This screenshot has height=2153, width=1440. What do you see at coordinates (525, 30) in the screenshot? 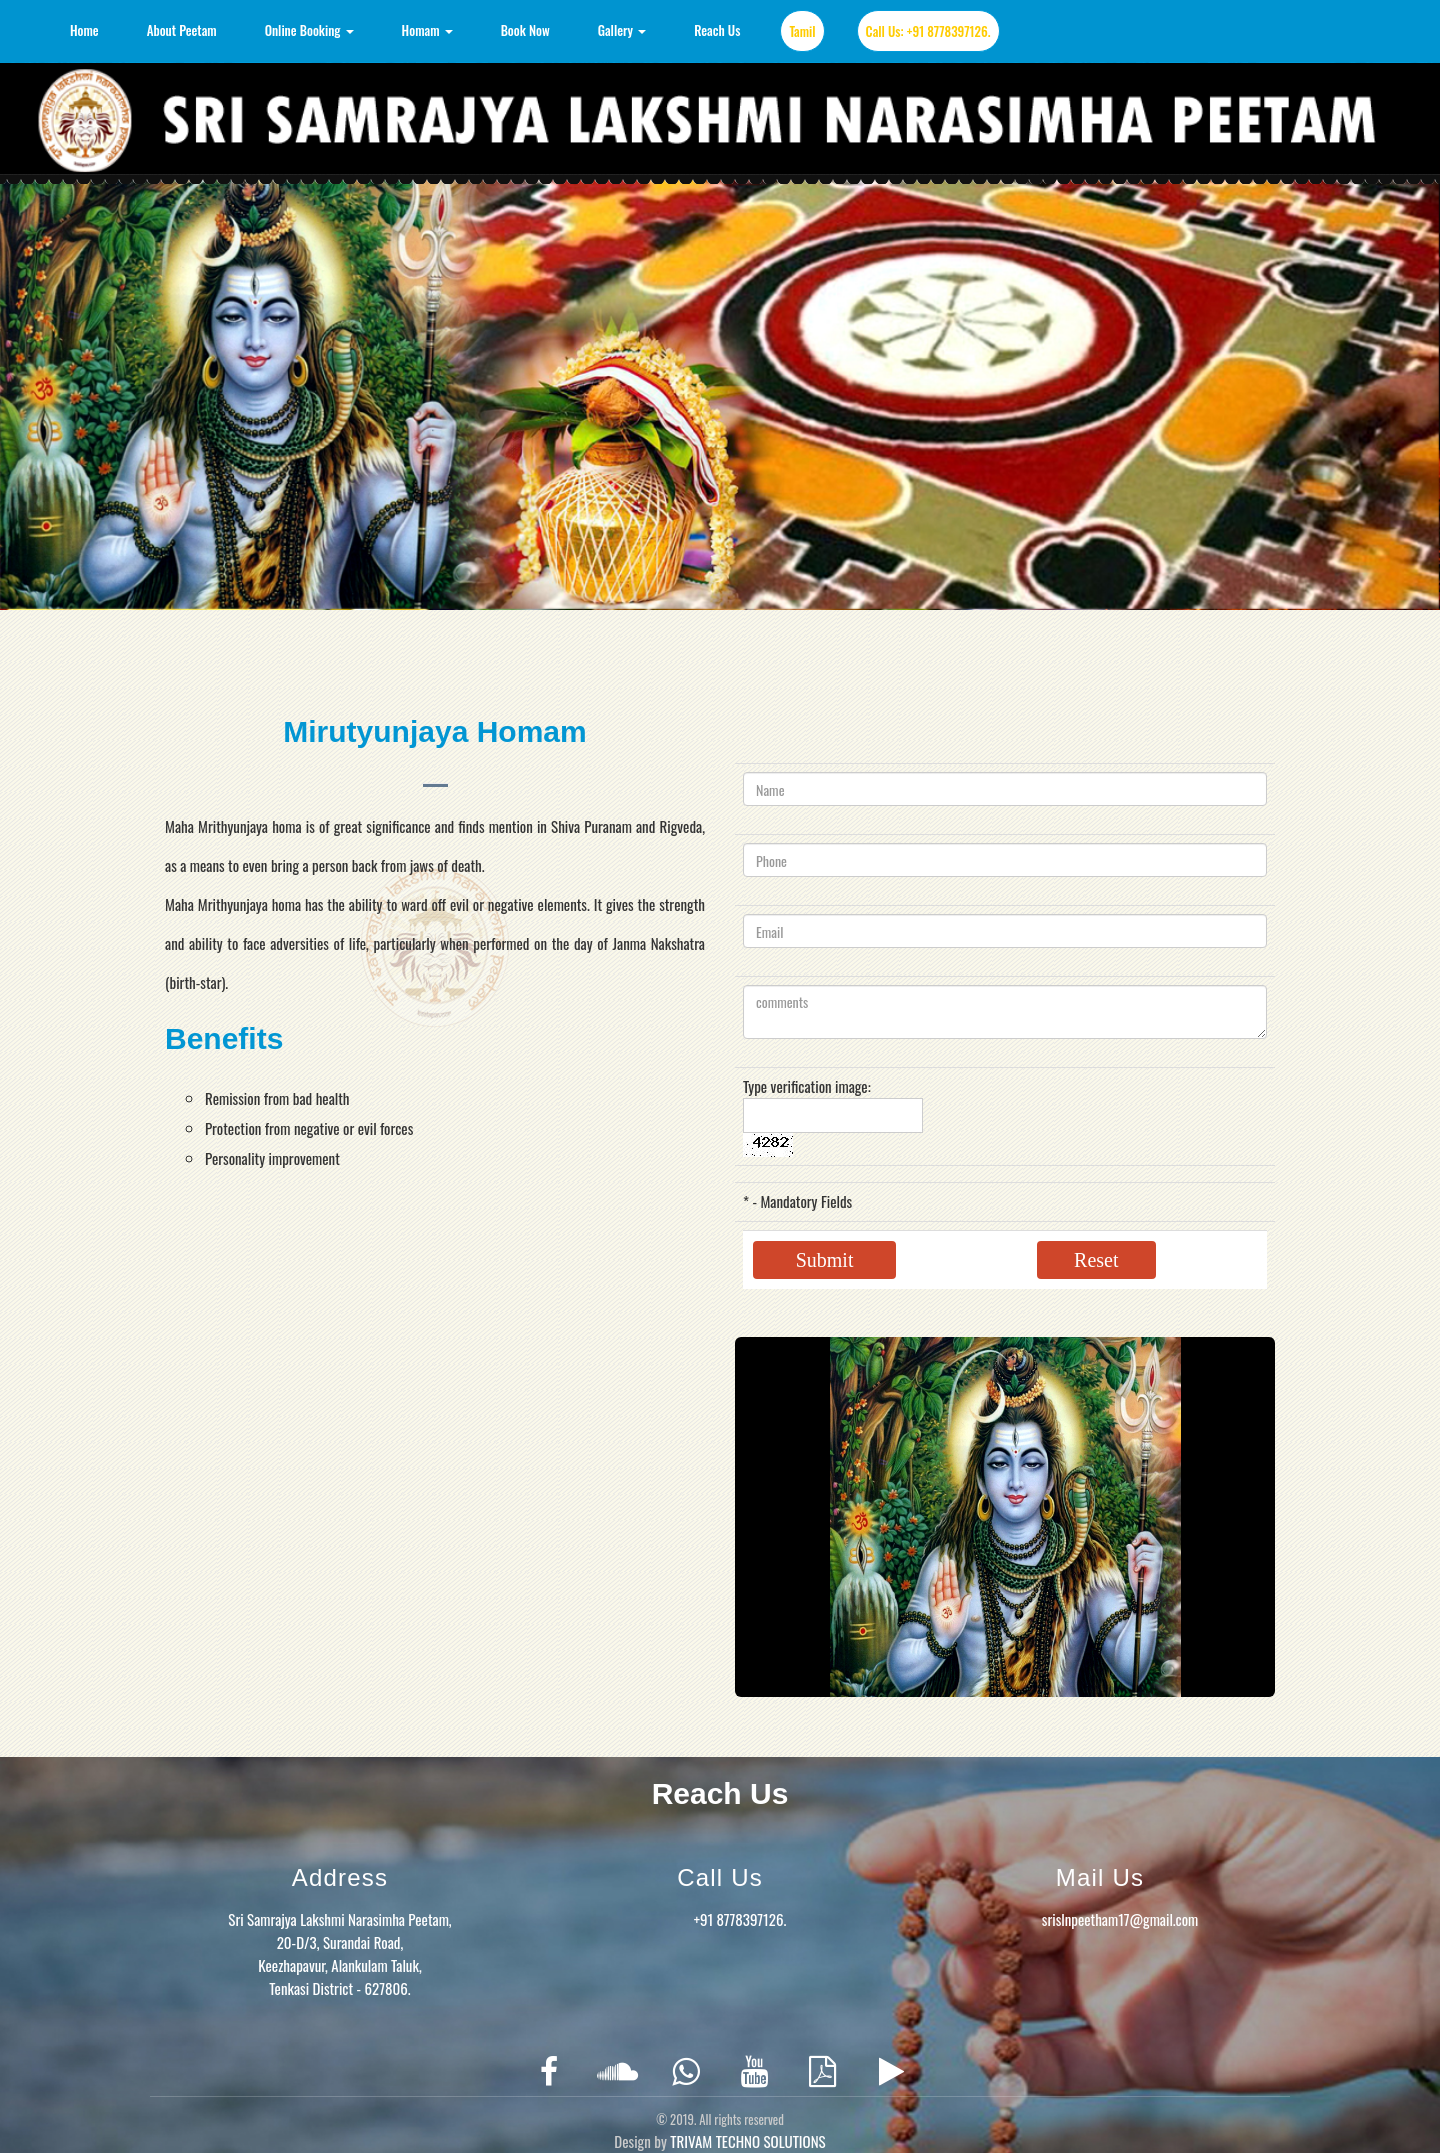
I see `Book Now` at bounding box center [525, 30].